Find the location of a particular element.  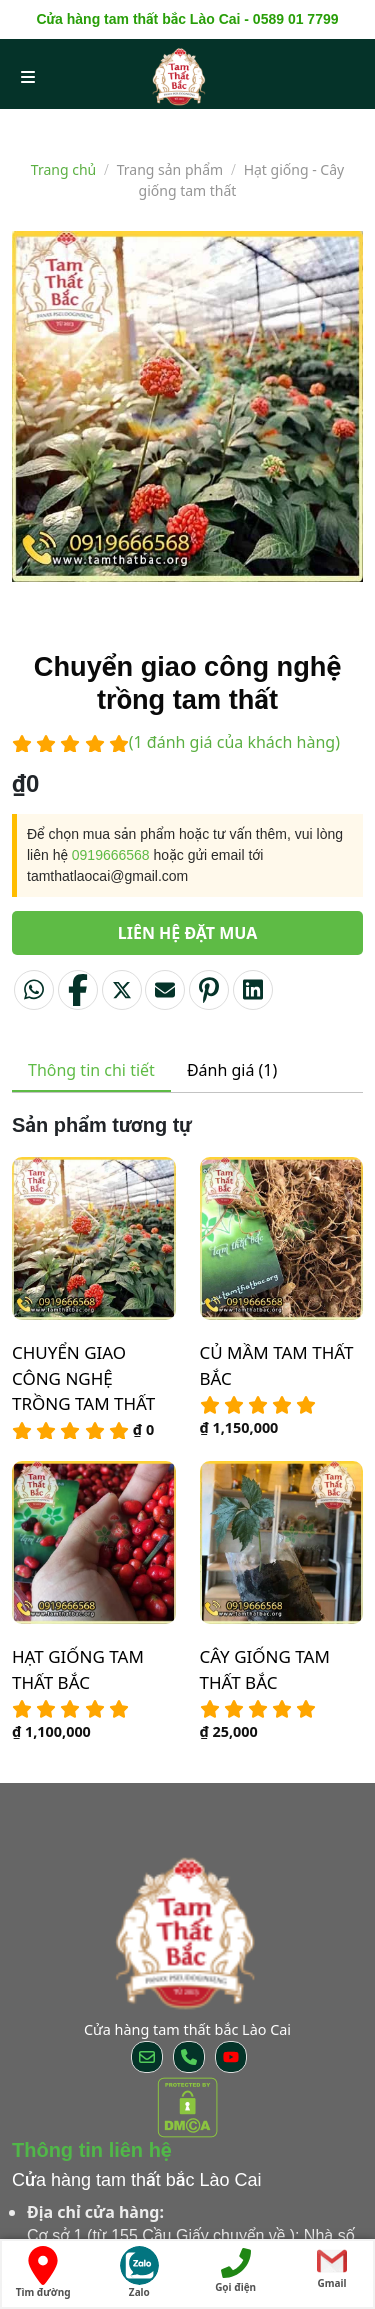

Chuyển giao công nghệ trồng tam thất is located at coordinates (83, 1378).